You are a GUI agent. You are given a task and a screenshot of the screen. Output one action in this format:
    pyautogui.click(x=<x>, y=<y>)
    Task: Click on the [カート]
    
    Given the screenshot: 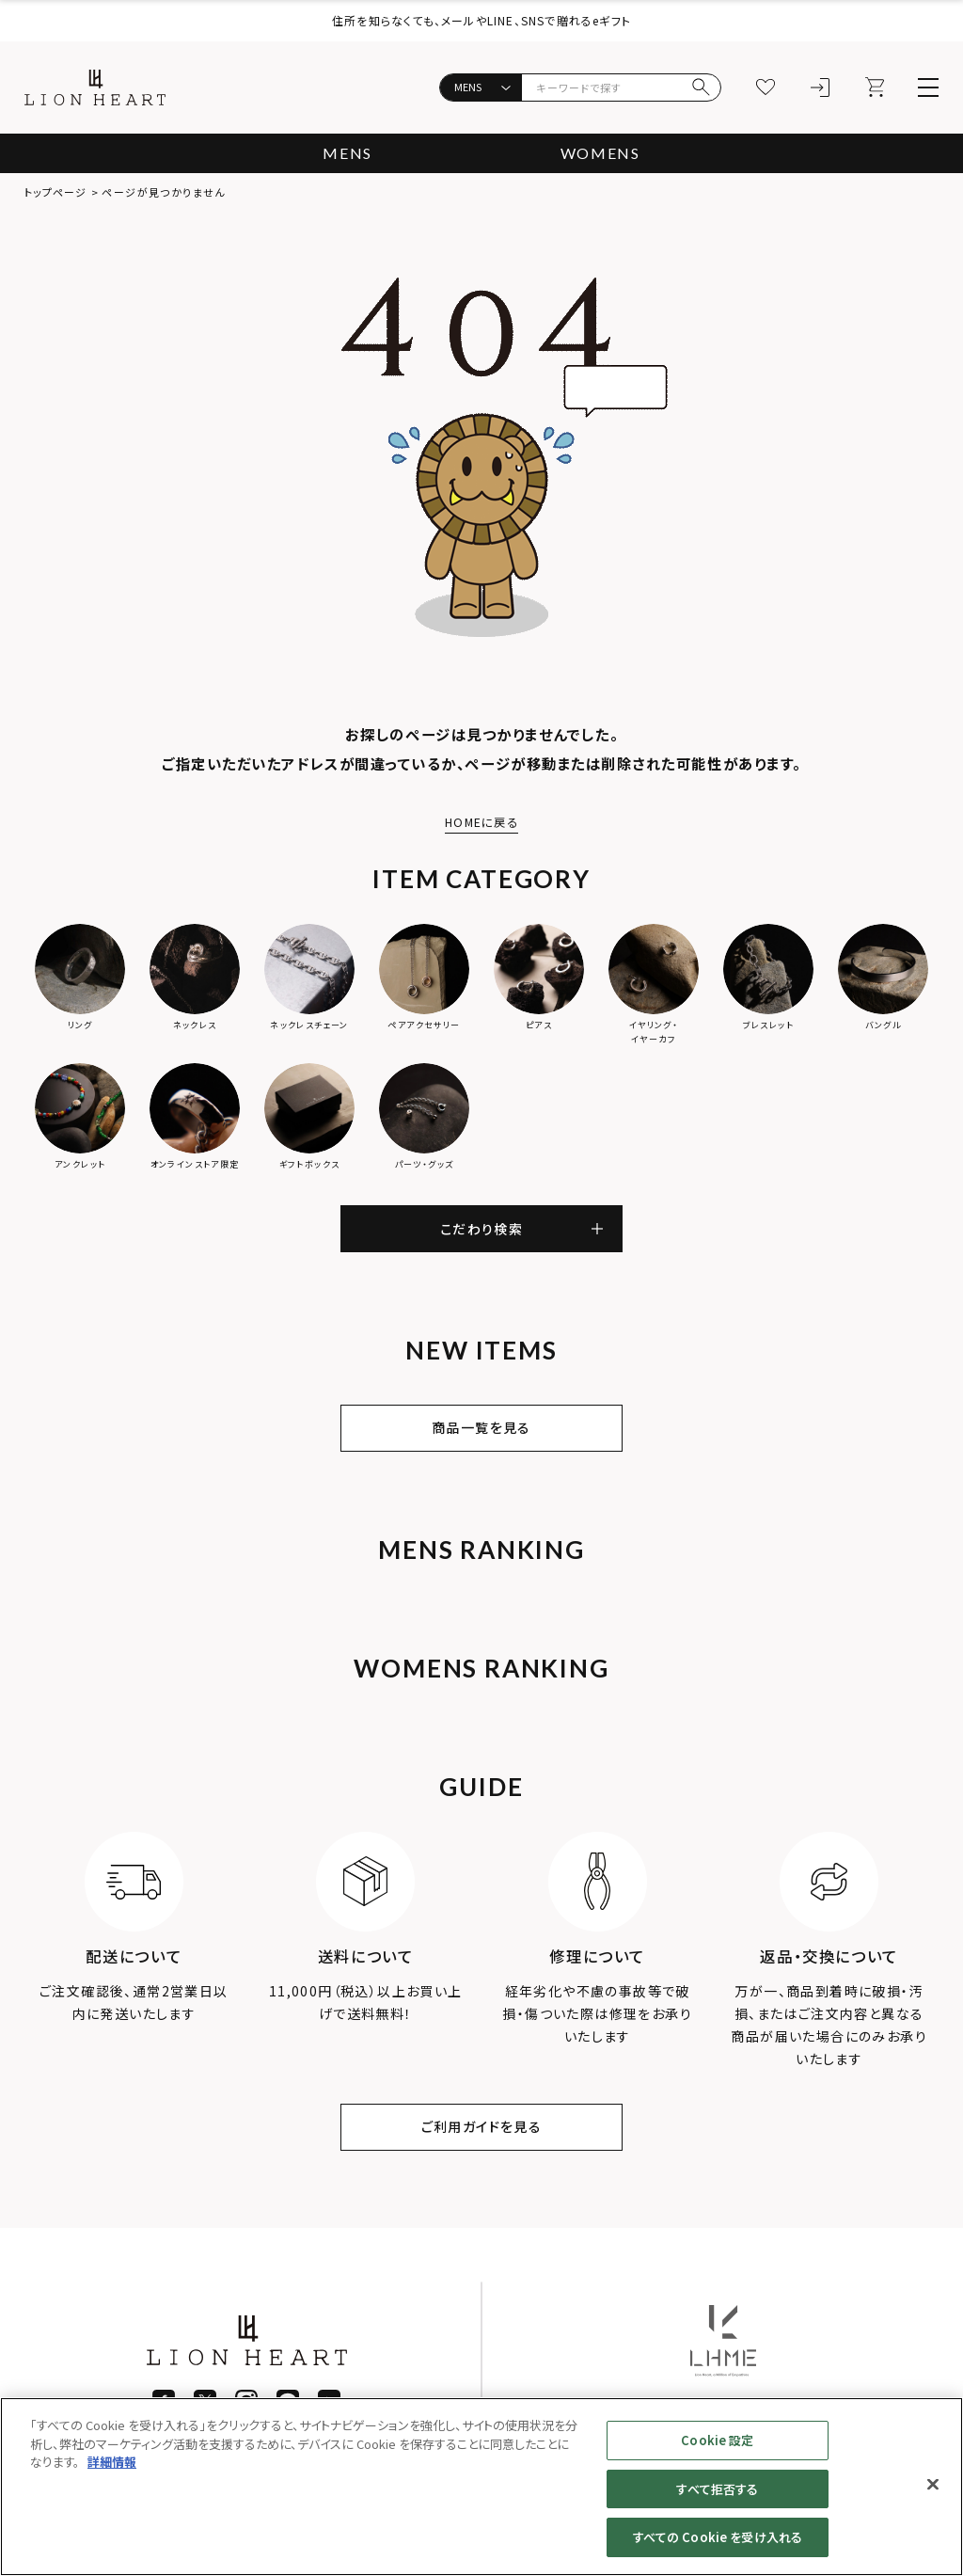 What is the action you would take?
    pyautogui.click(x=874, y=87)
    